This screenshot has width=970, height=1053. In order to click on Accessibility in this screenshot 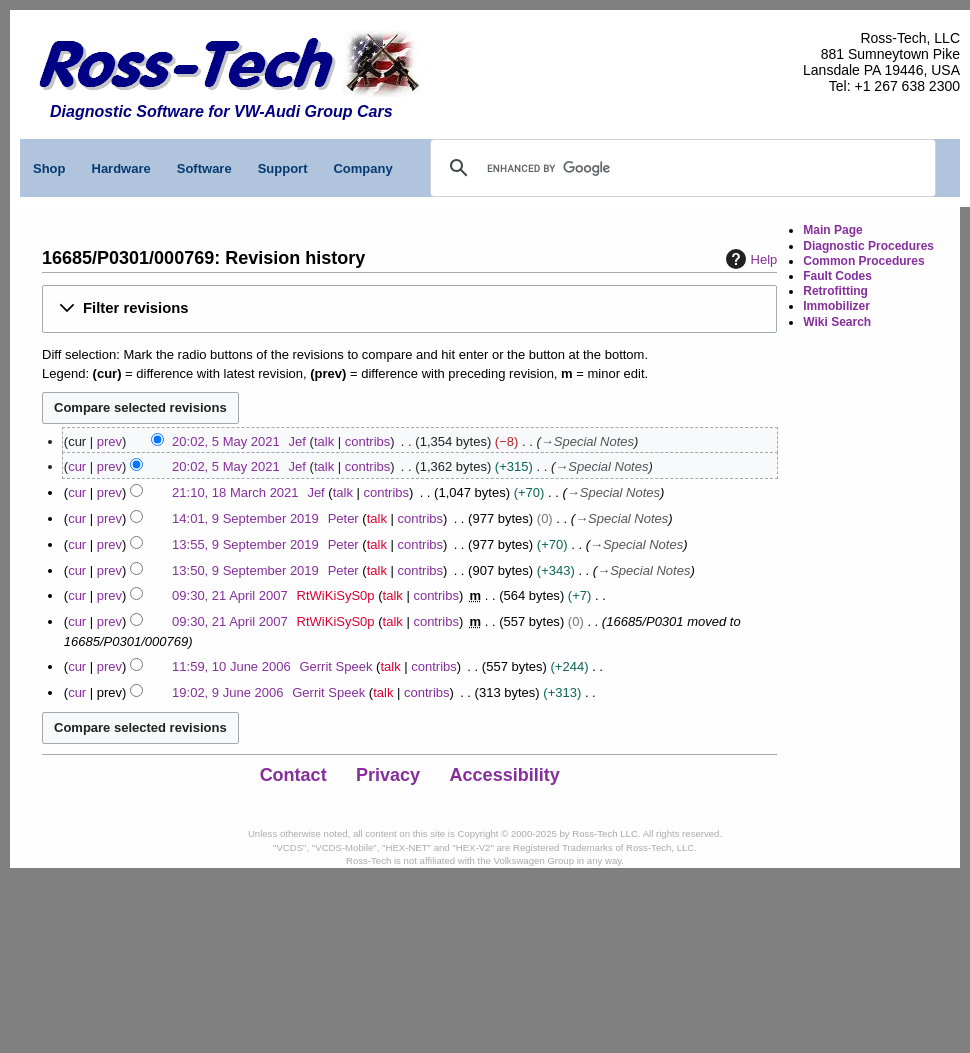, I will do `click(505, 775)`.